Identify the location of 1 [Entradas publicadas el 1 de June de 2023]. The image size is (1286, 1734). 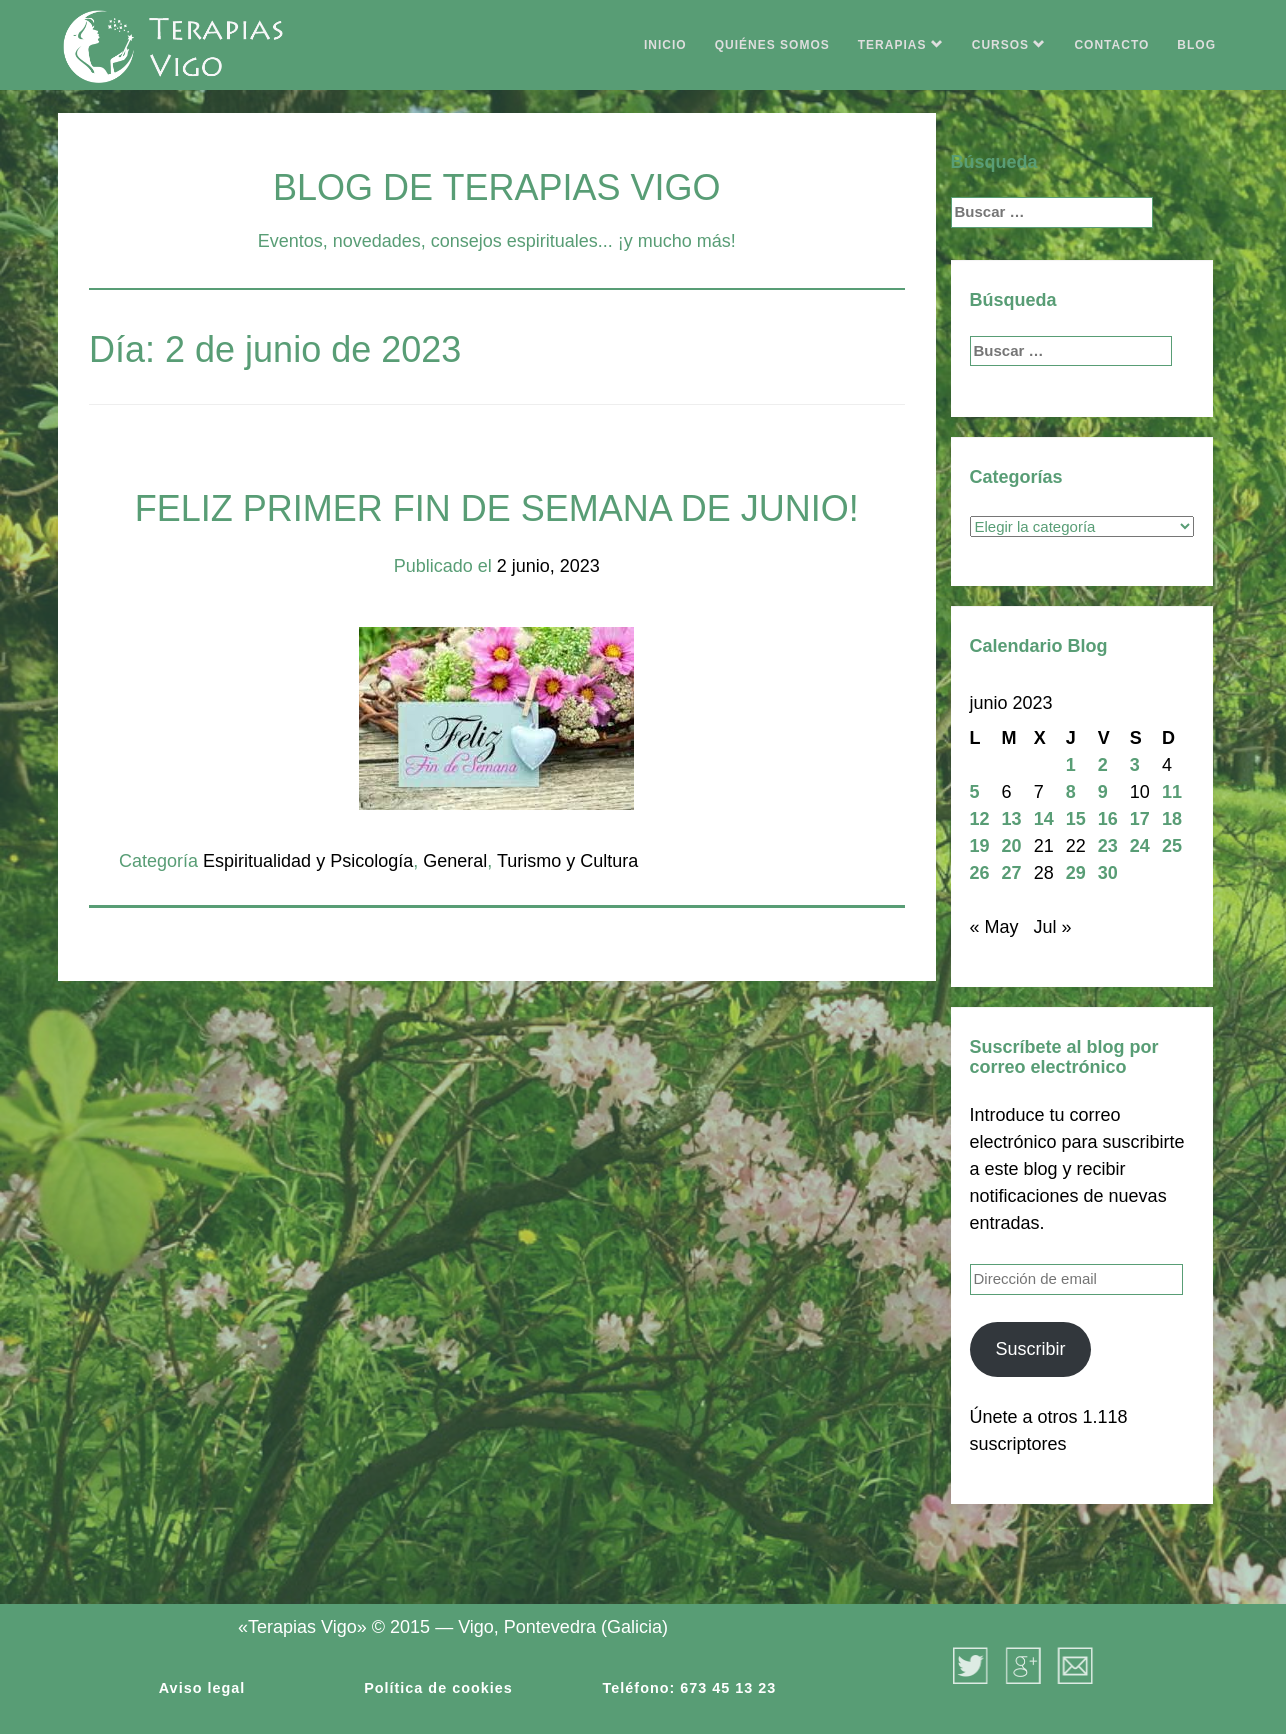
(1071, 765).